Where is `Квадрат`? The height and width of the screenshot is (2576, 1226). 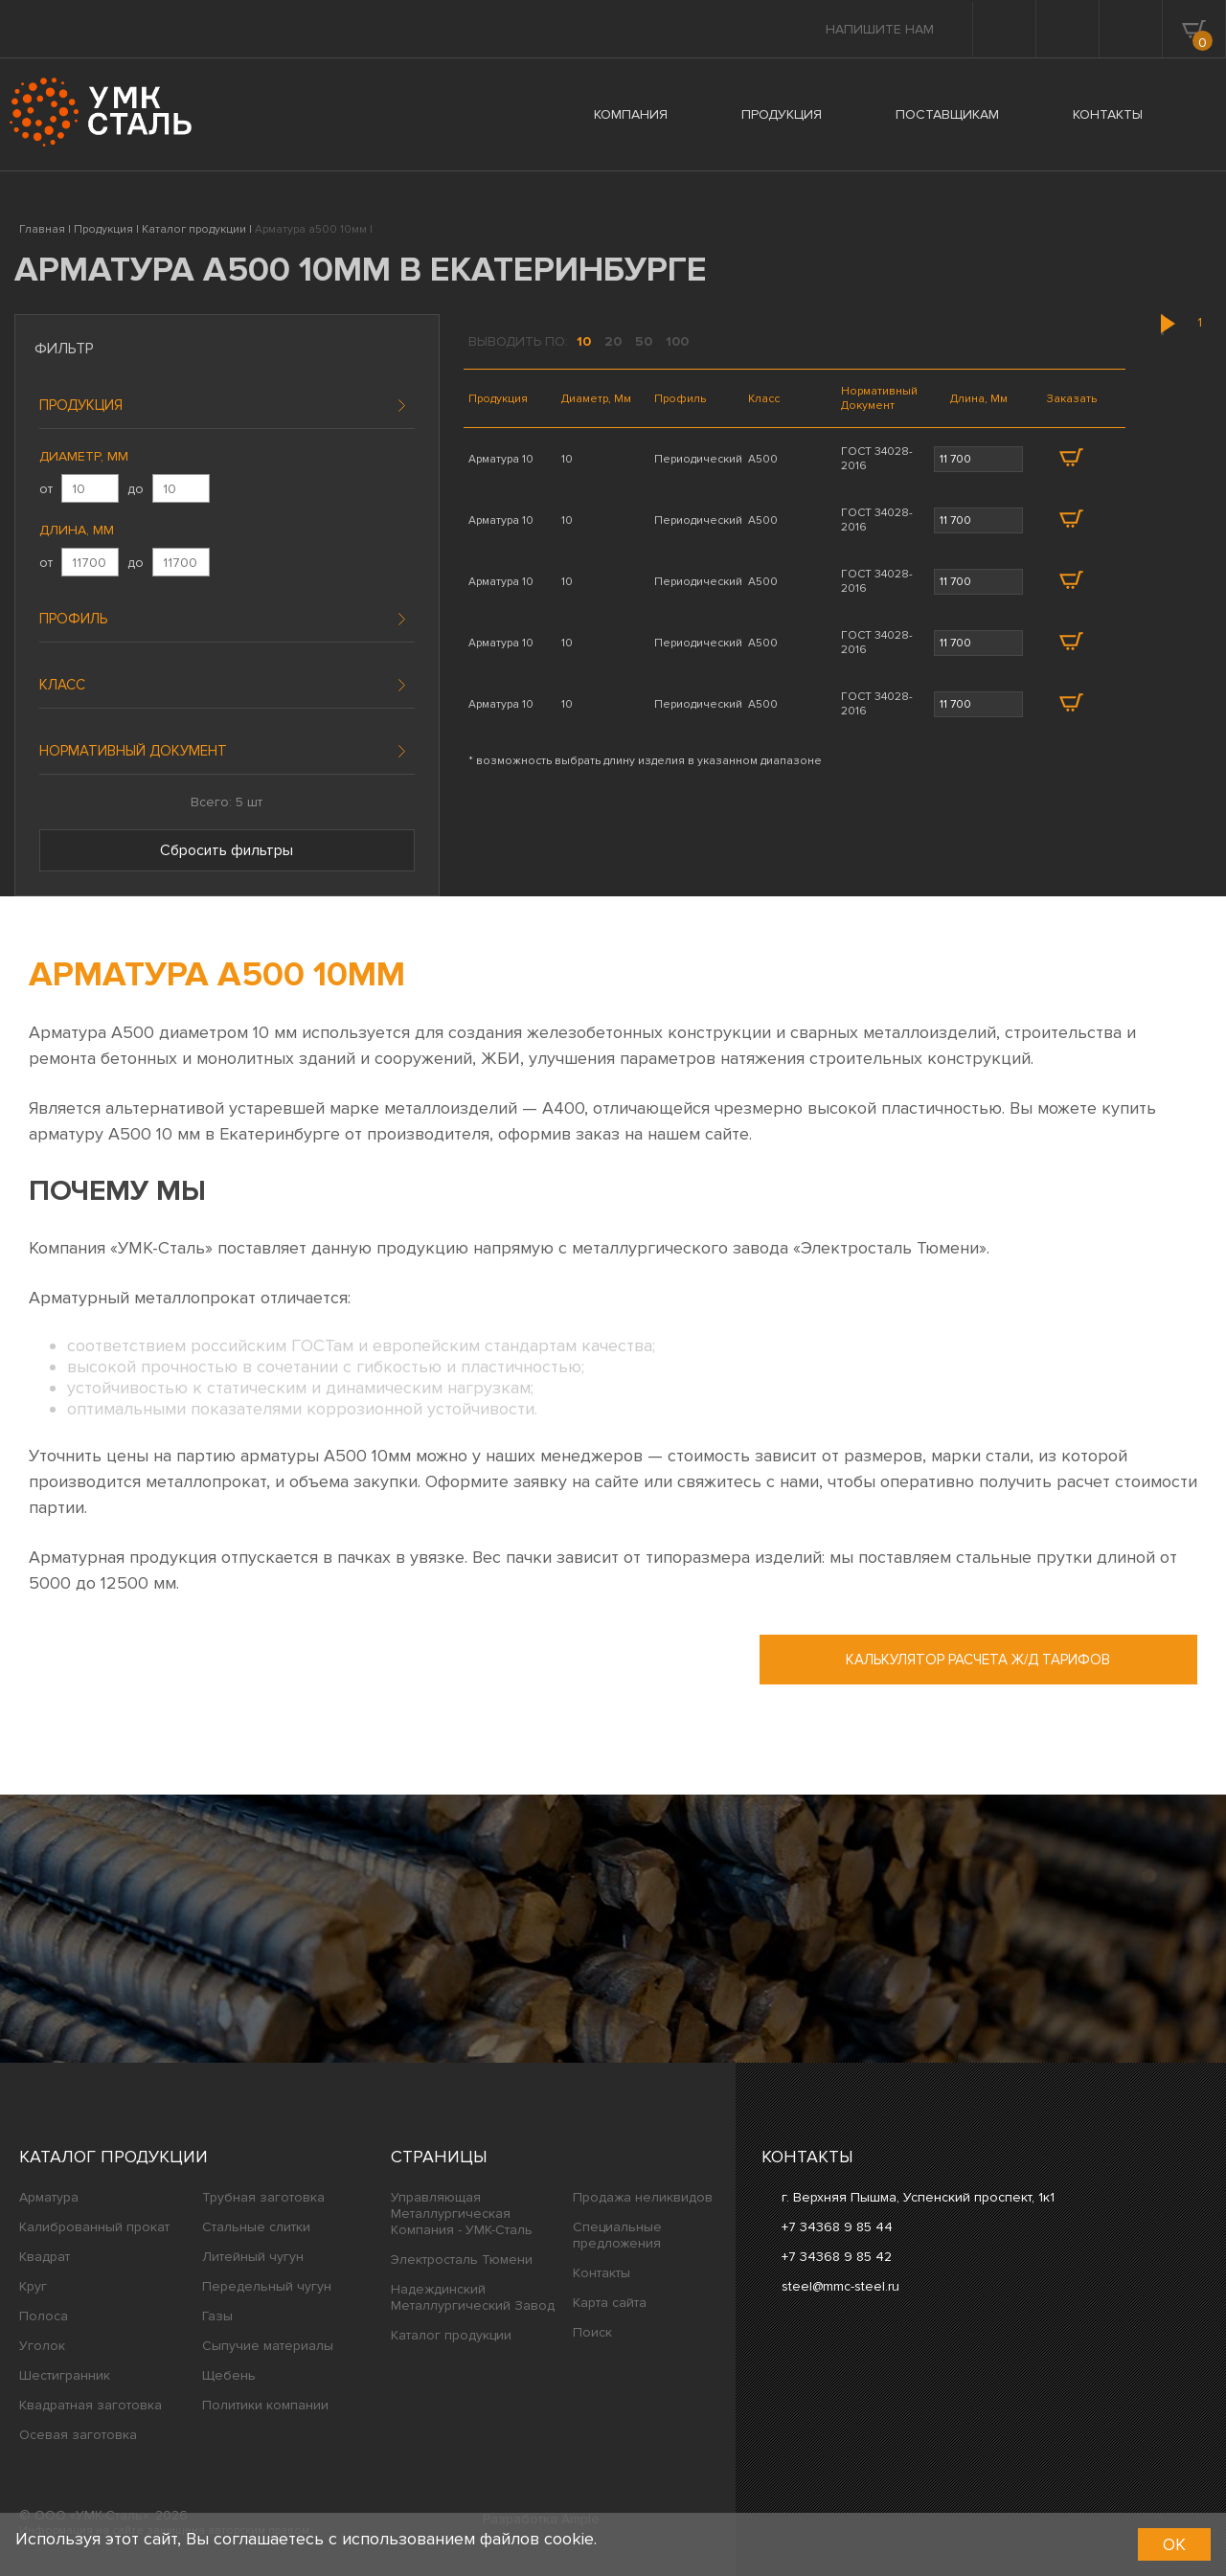
Квадрат is located at coordinates (44, 2256).